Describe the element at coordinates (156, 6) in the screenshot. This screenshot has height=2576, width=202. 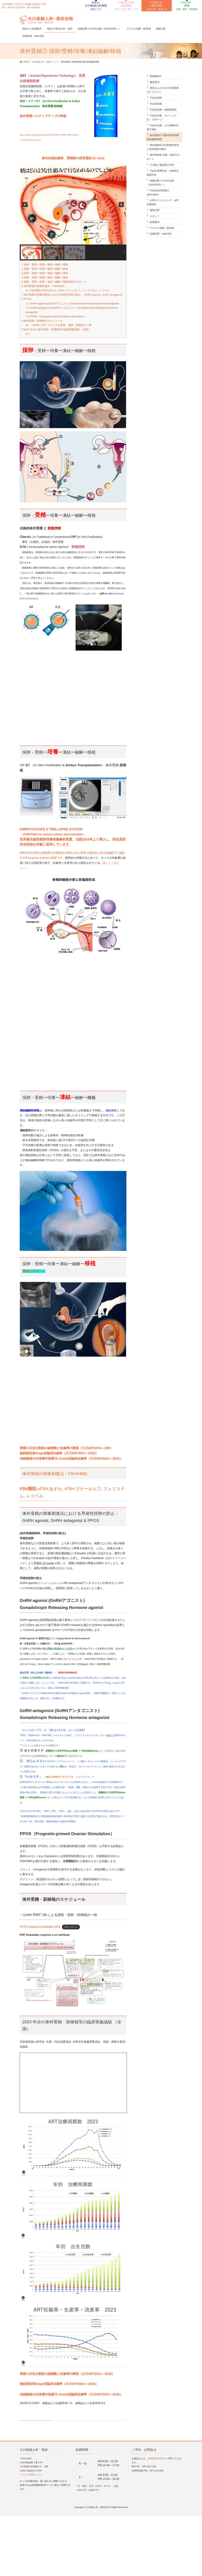
I see `大川産婦人科・` at that location.